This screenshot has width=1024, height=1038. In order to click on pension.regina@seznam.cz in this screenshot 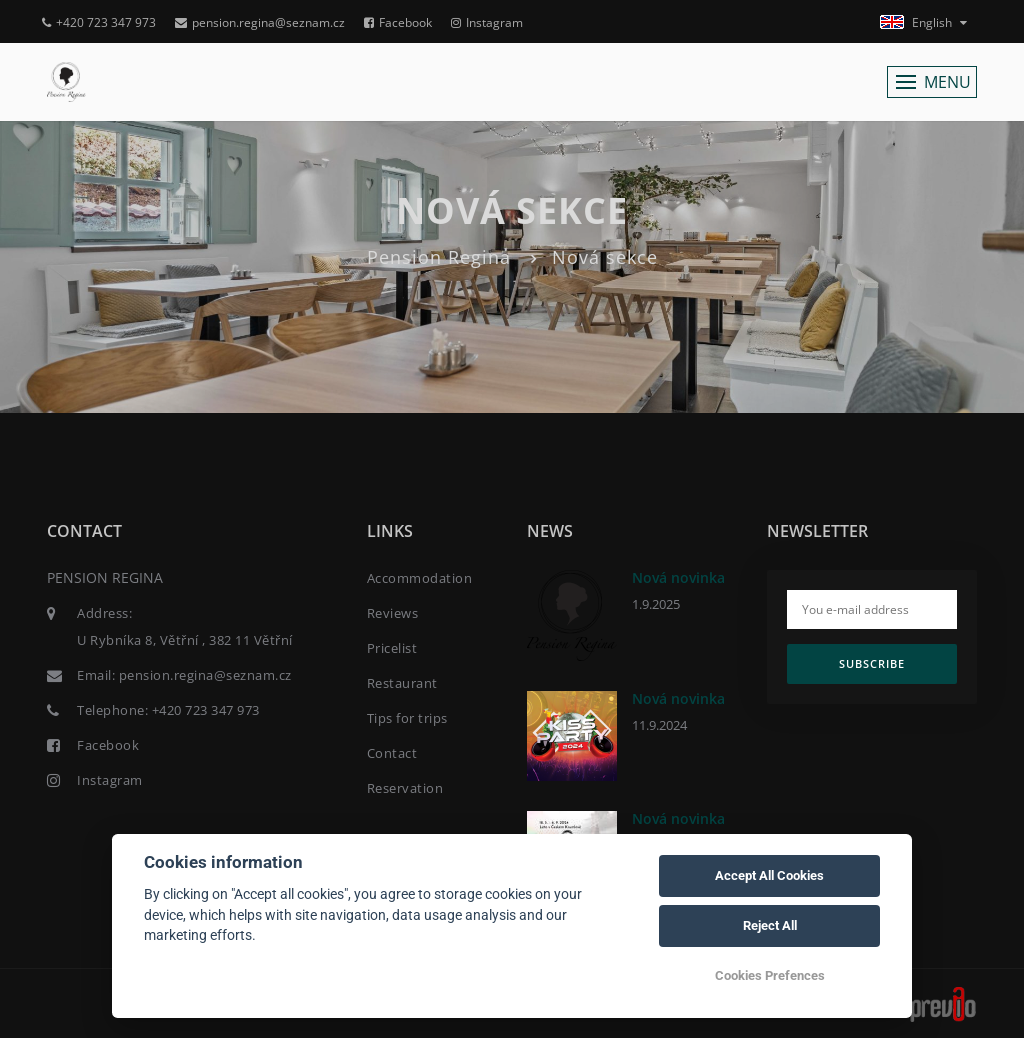, I will do `click(260, 22)`.